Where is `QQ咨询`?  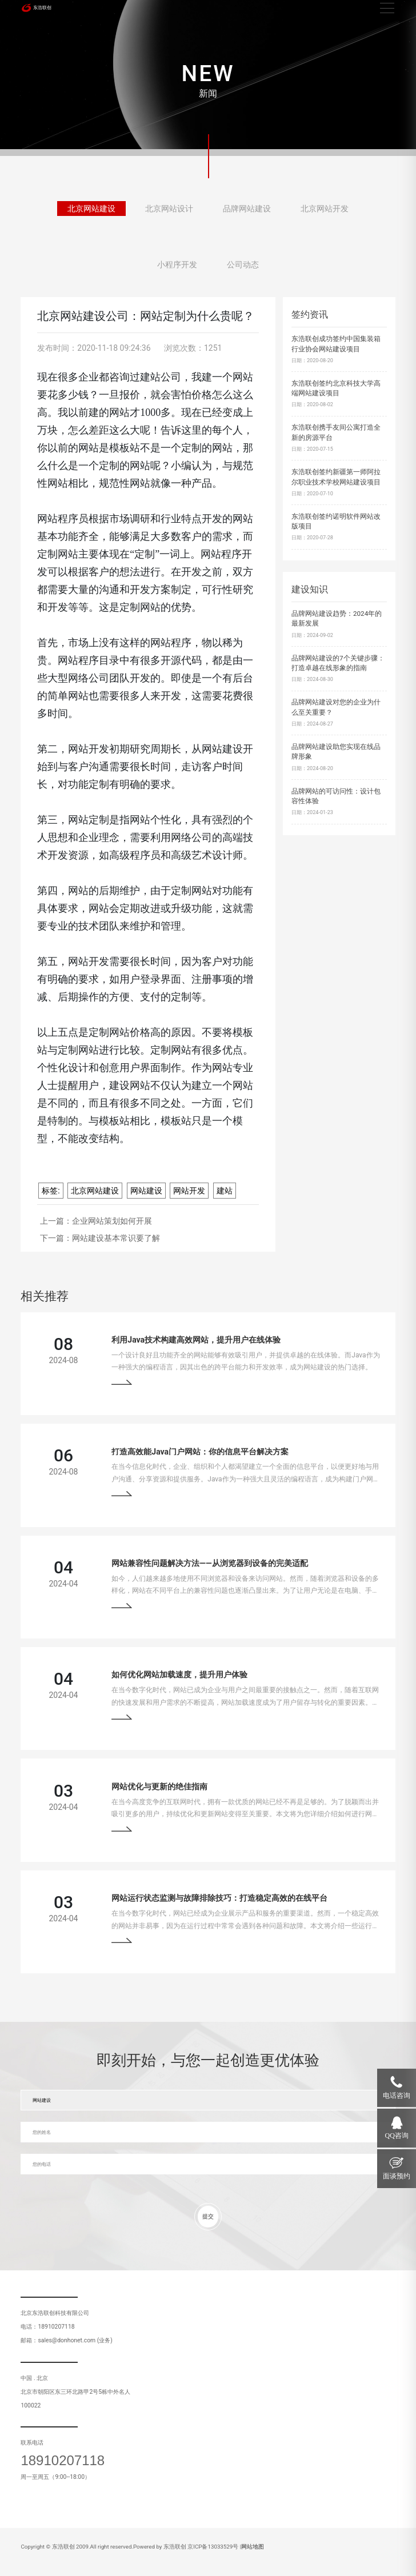 QQ咨询 is located at coordinates (397, 2136).